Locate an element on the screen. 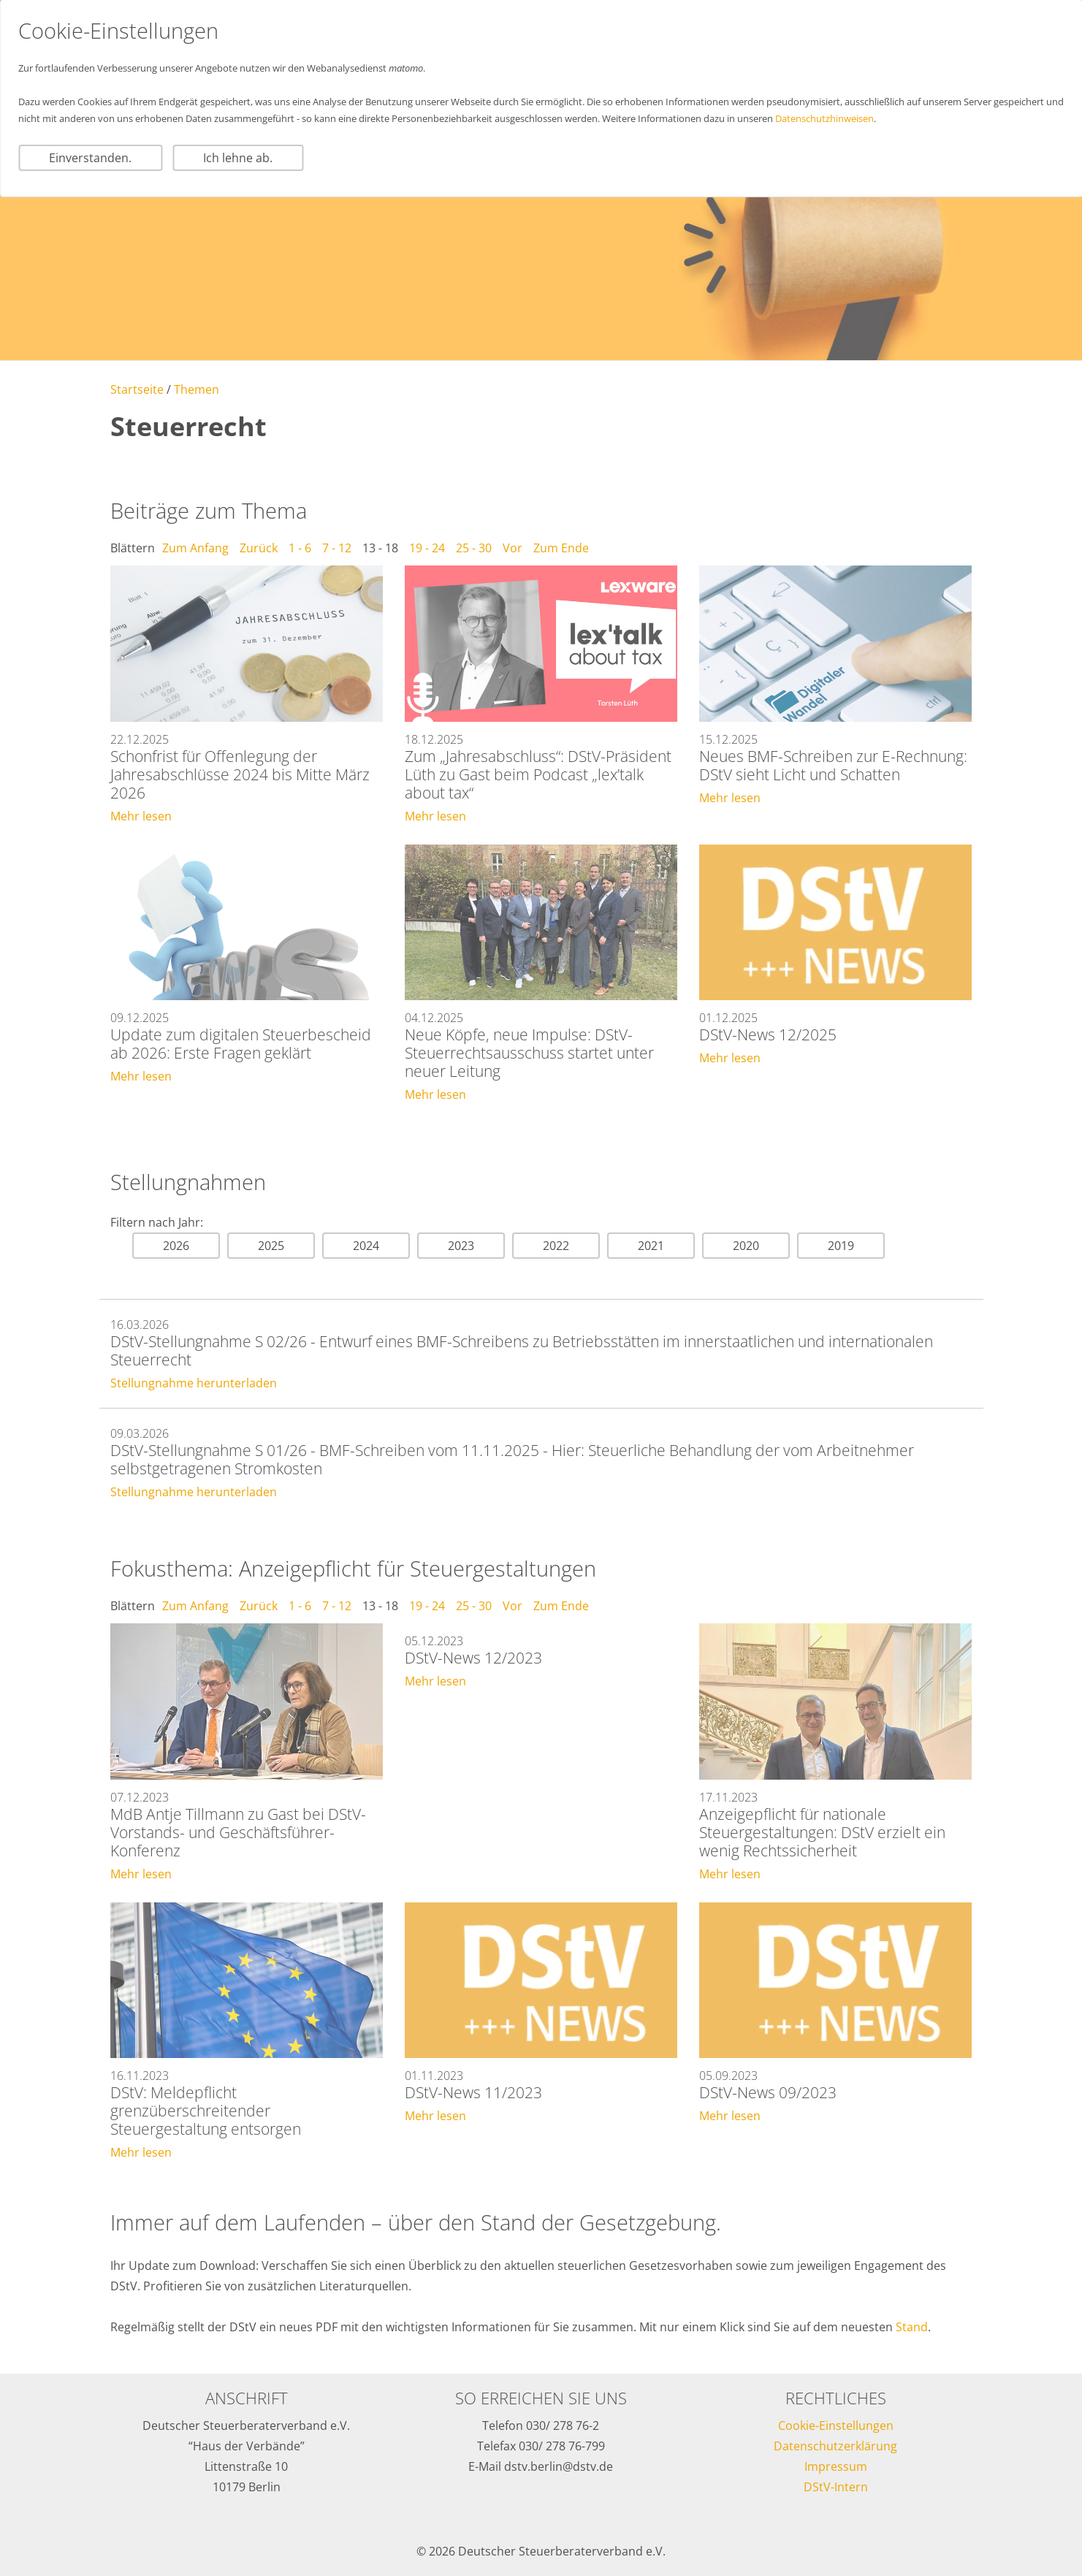  1 - 6 is located at coordinates (300, 548).